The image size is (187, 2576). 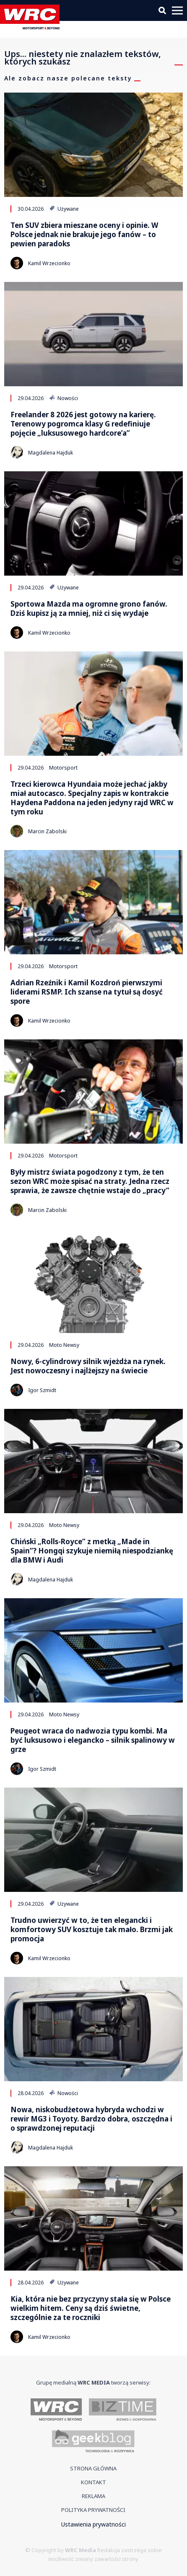 I want to click on Nowości, so click(x=63, y=398).